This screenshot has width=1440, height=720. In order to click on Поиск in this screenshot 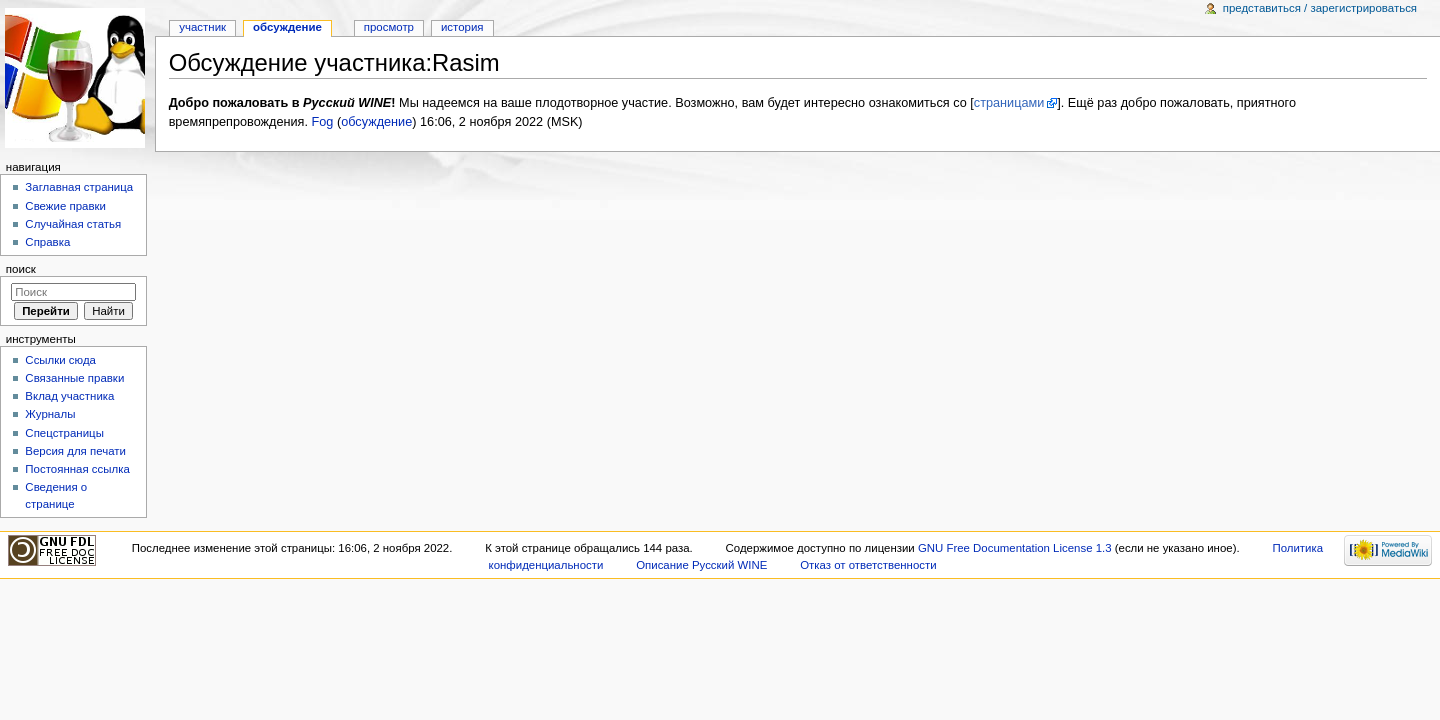, I will do `click(21, 269)`.